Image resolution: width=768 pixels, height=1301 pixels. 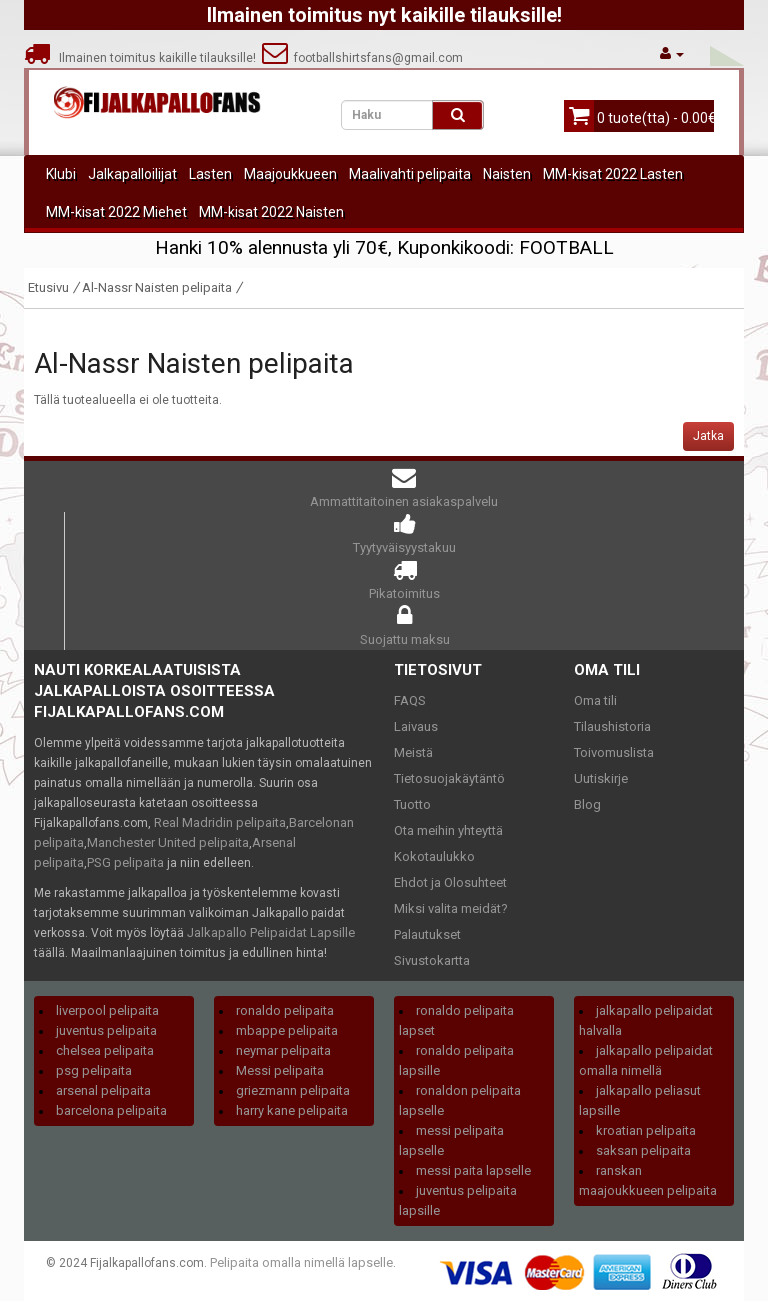 What do you see at coordinates (614, 752) in the screenshot?
I see `Toivomuslista` at bounding box center [614, 752].